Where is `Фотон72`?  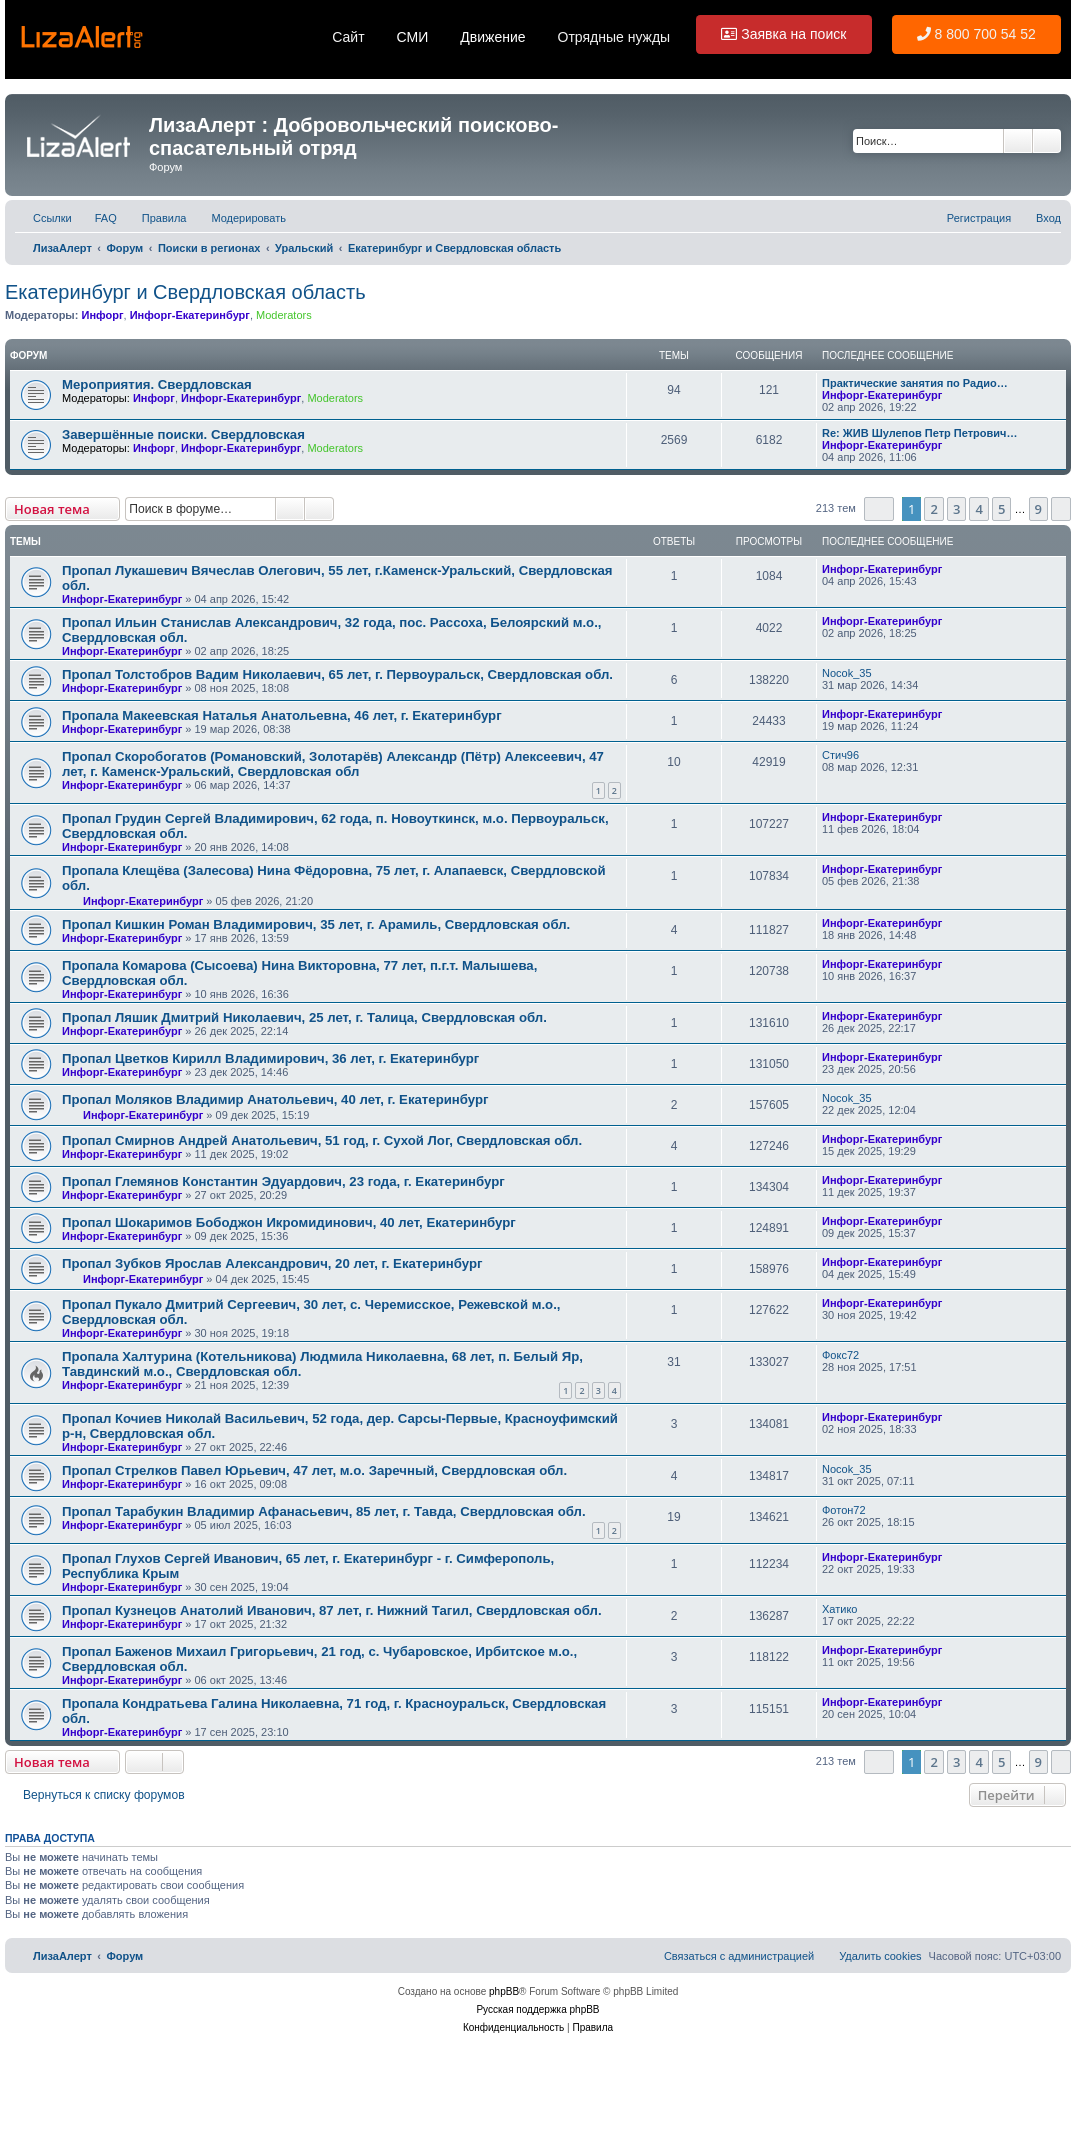
Фотон72 is located at coordinates (844, 1510).